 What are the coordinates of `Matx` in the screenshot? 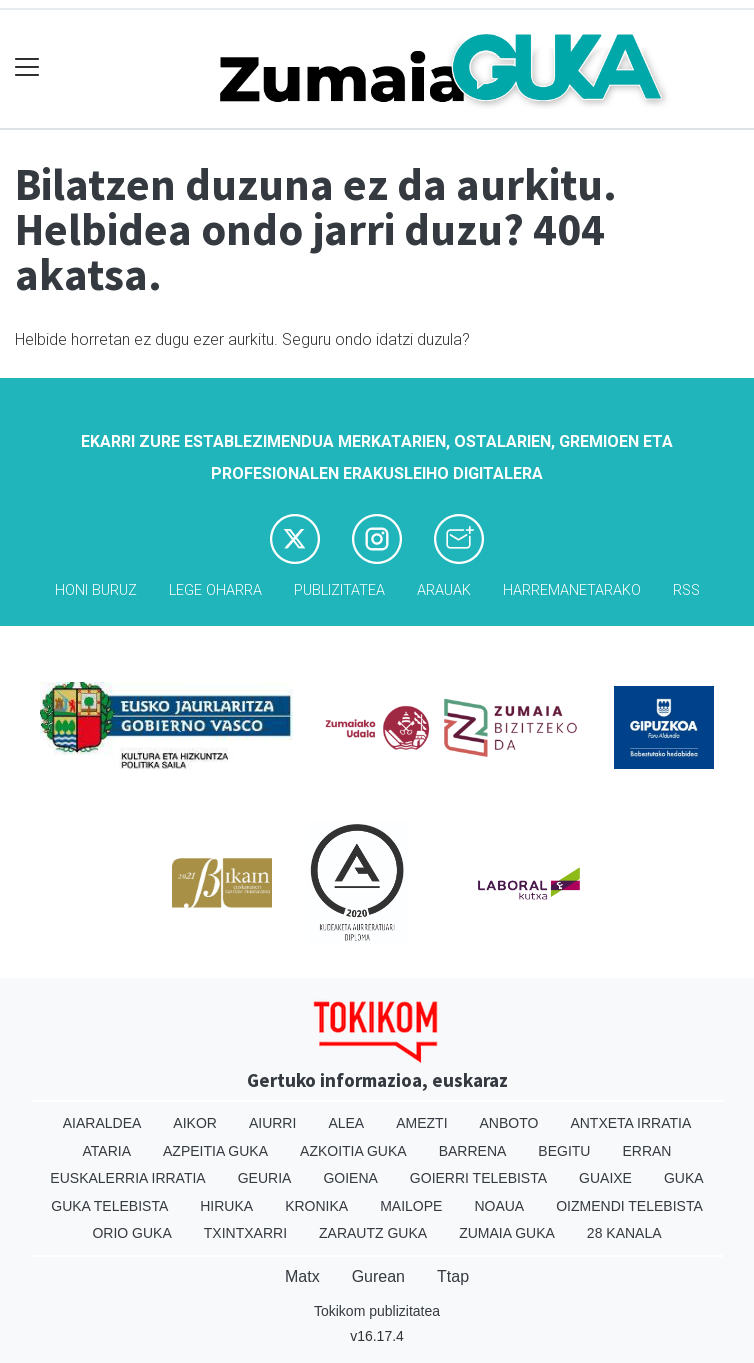 It's located at (302, 1276).